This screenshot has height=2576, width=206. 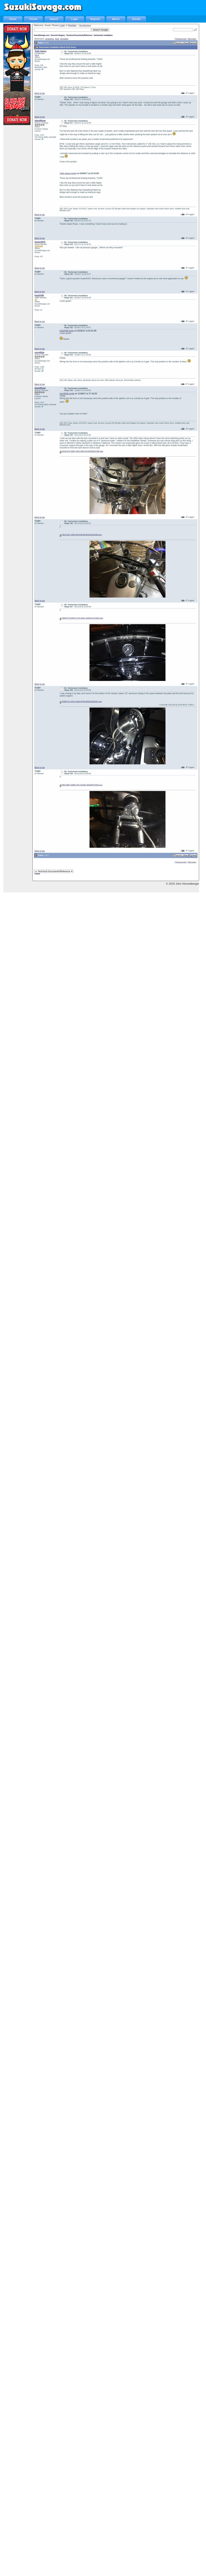 I want to click on FBE14BD7-B88E-4FC3-B1BD-060606037830.jpeg, so click(x=81, y=785).